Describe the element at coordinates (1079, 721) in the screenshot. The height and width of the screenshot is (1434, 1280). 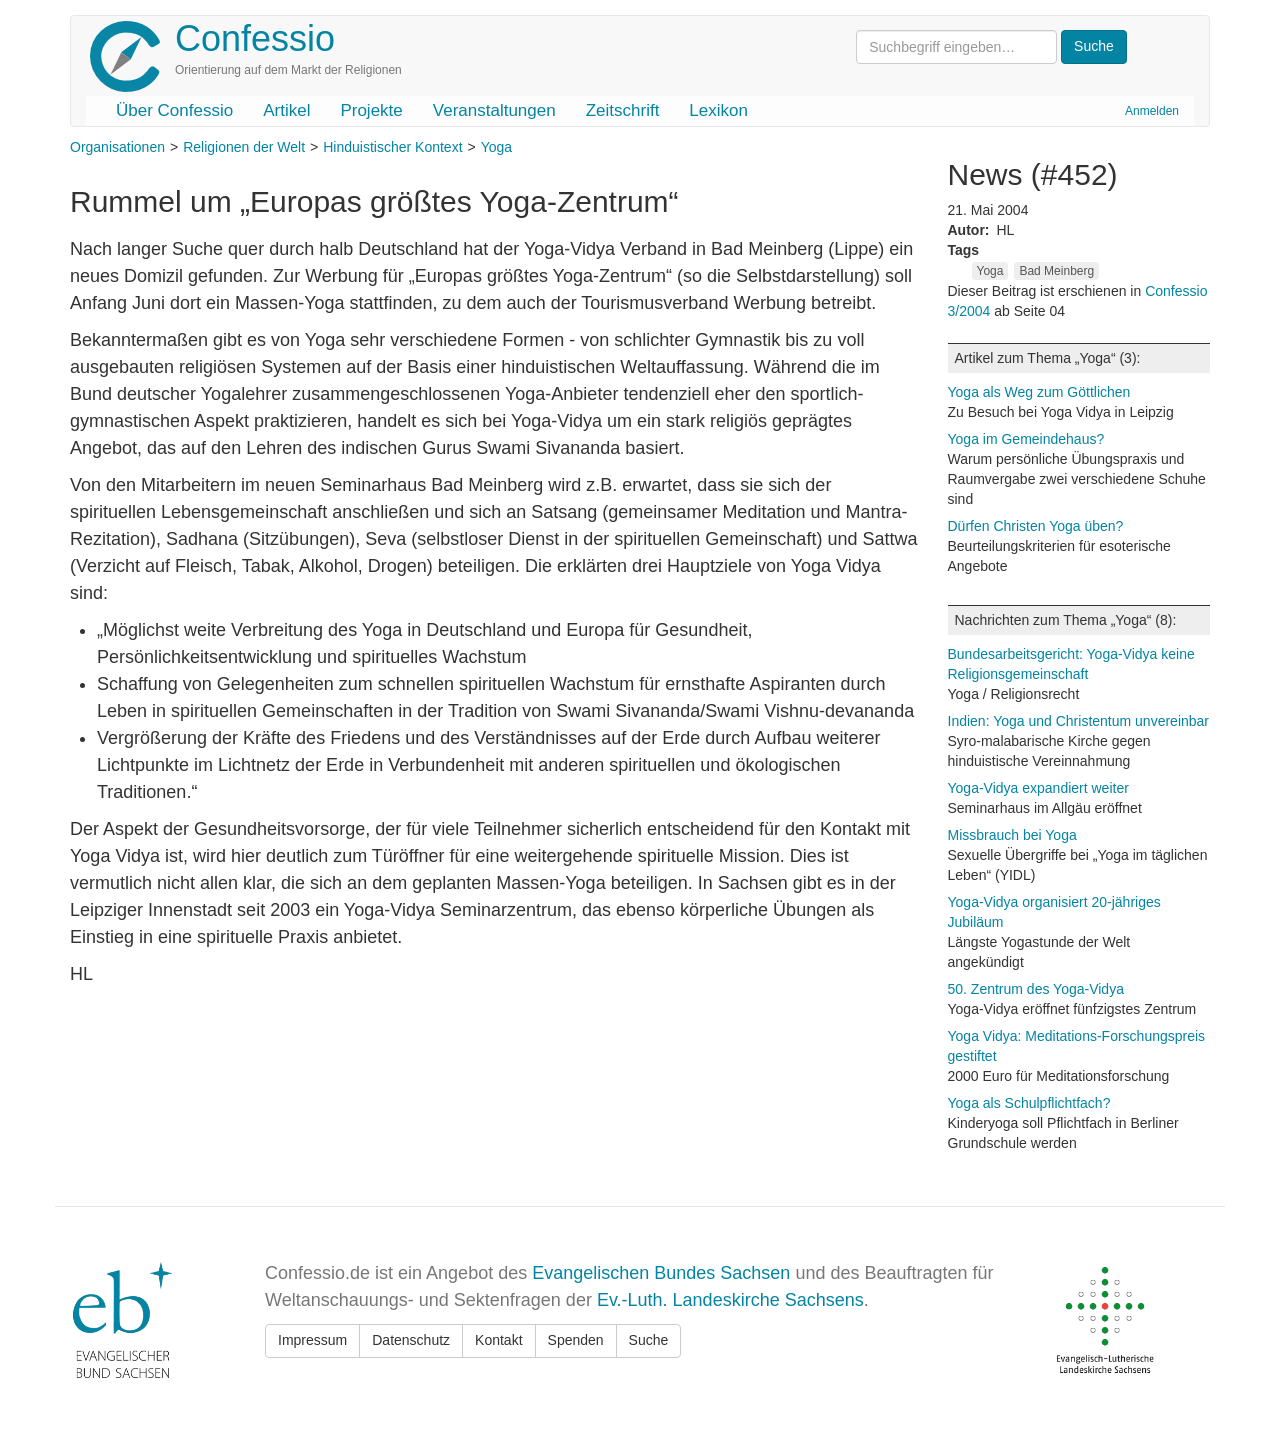
I see `Indien: Yoga und Christentum unvereinbar` at that location.